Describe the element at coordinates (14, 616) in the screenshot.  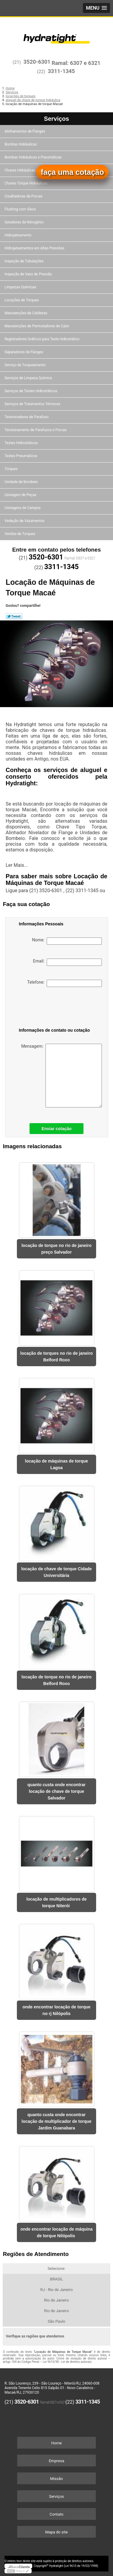
I see `Tweetar` at that location.